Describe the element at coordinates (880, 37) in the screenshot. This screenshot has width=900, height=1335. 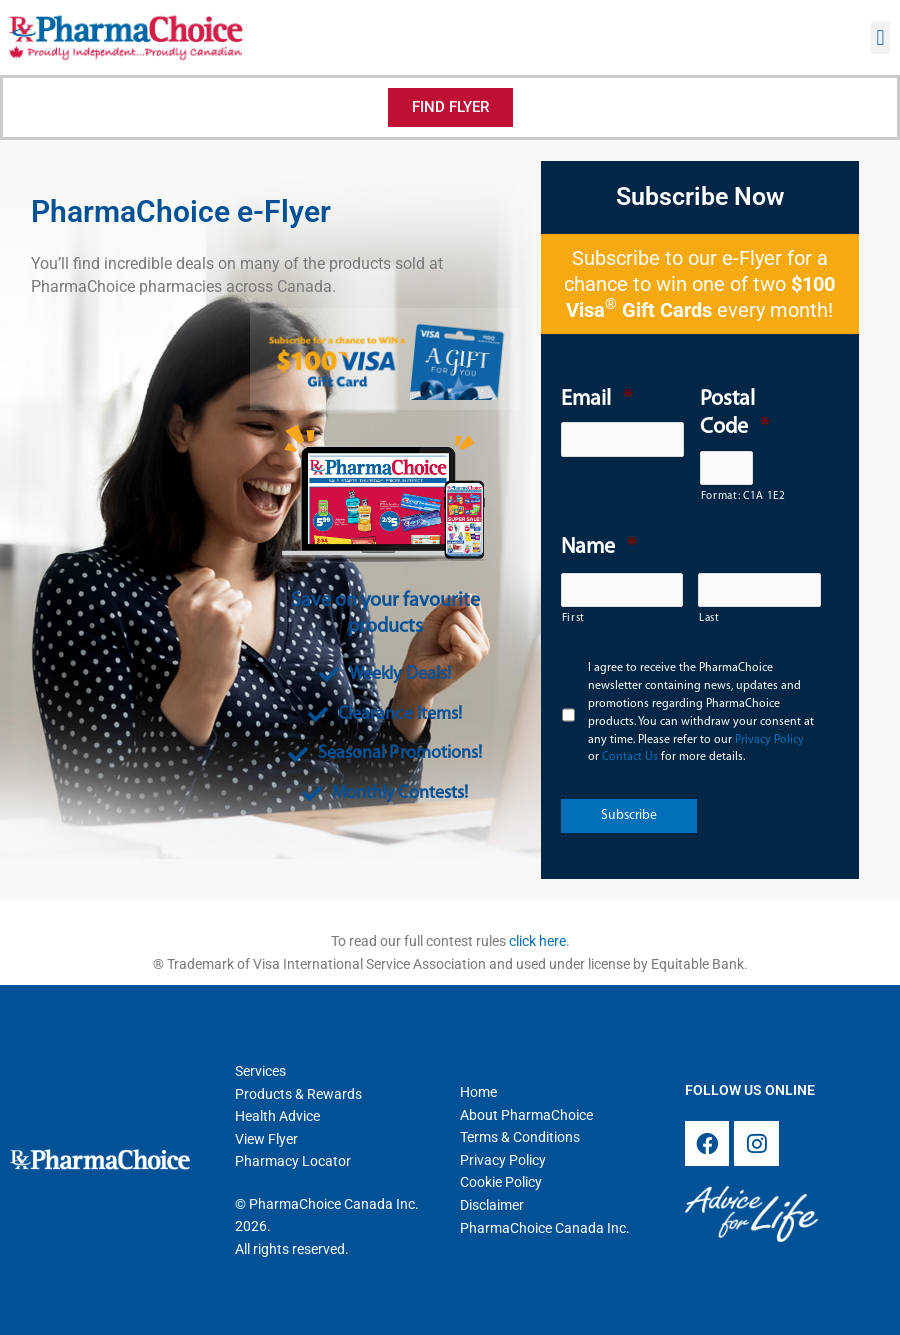
I see `[button]` at that location.